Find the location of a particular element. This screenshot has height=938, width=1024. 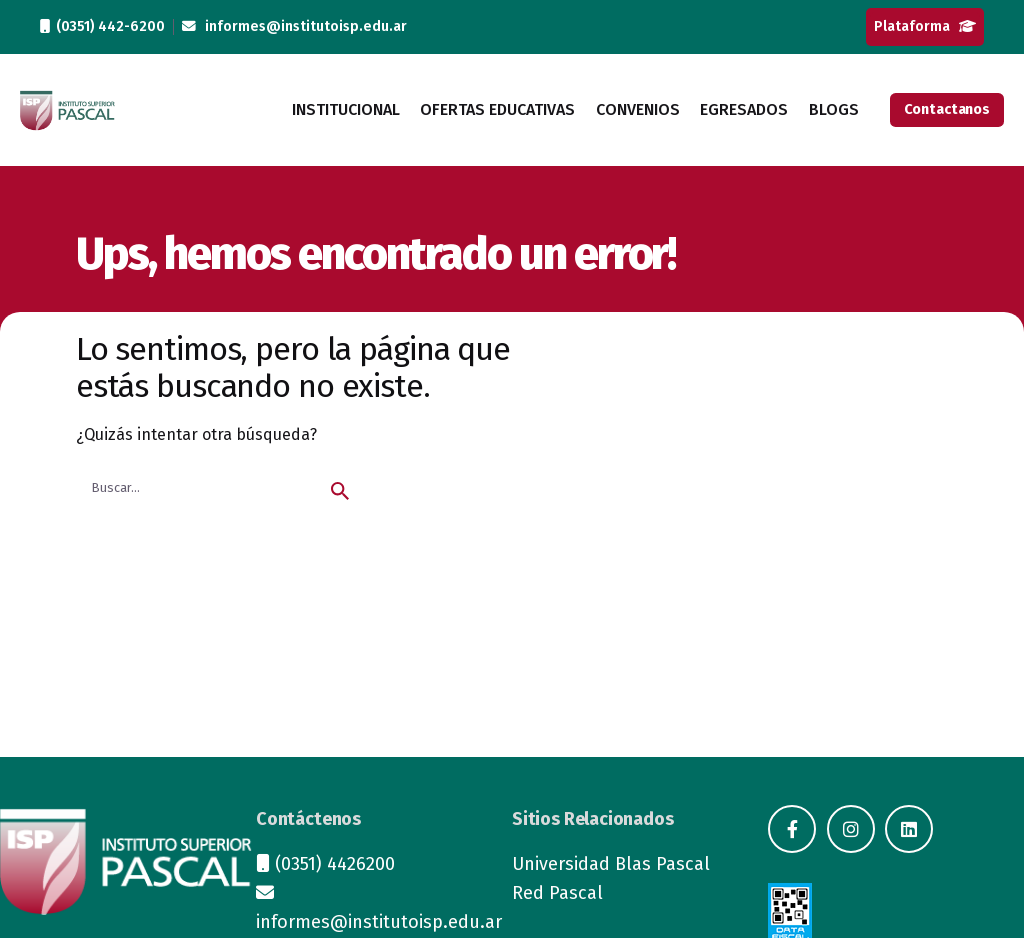

Contactanos is located at coordinates (947, 109).